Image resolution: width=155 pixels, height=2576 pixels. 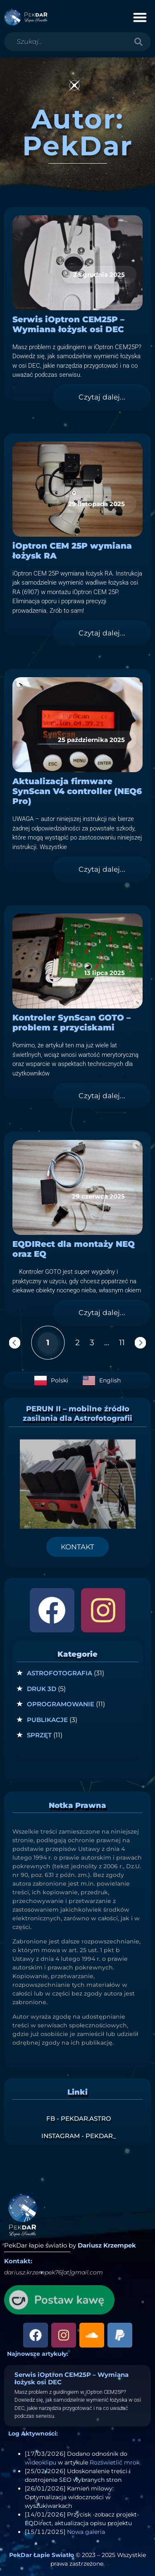 I want to click on Kontroler SynScan GOTO – problem z przyciskami, so click(x=71, y=1022).